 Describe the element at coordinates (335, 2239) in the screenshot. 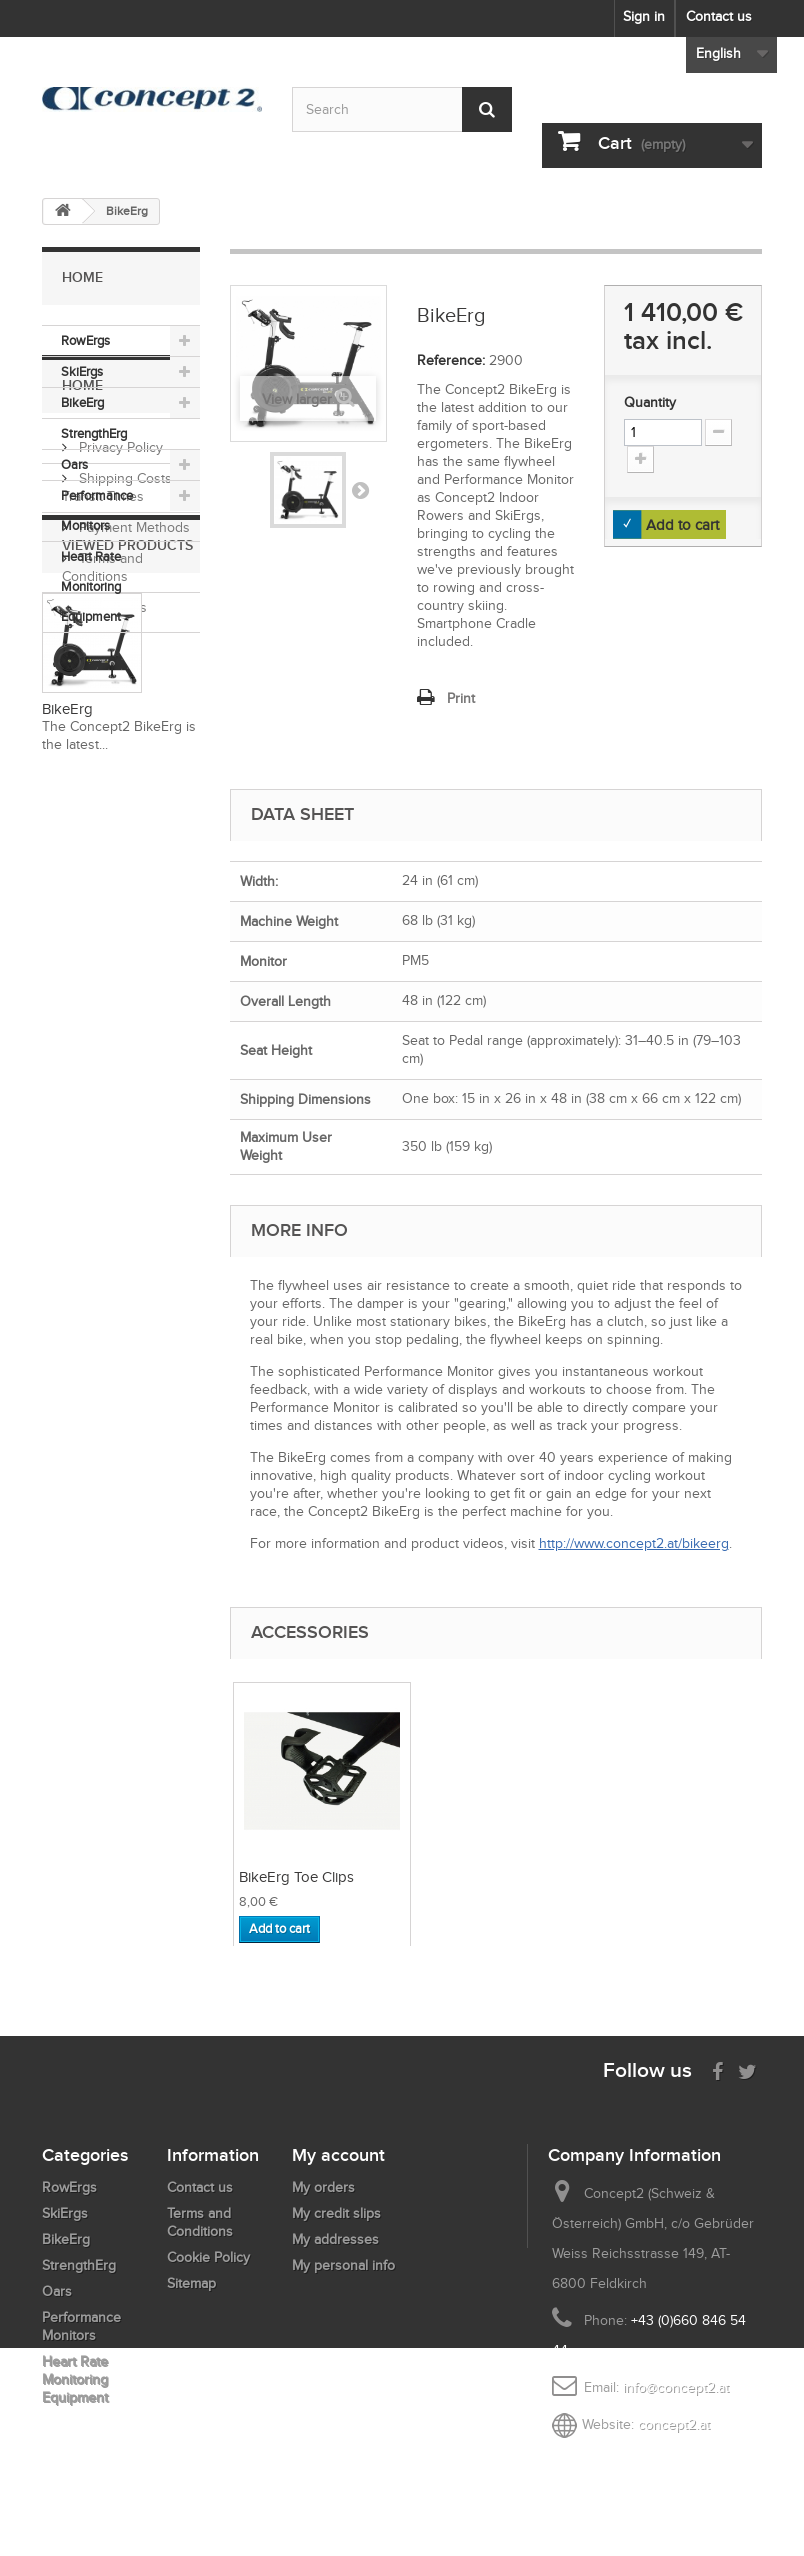

I see `My addresses` at that location.